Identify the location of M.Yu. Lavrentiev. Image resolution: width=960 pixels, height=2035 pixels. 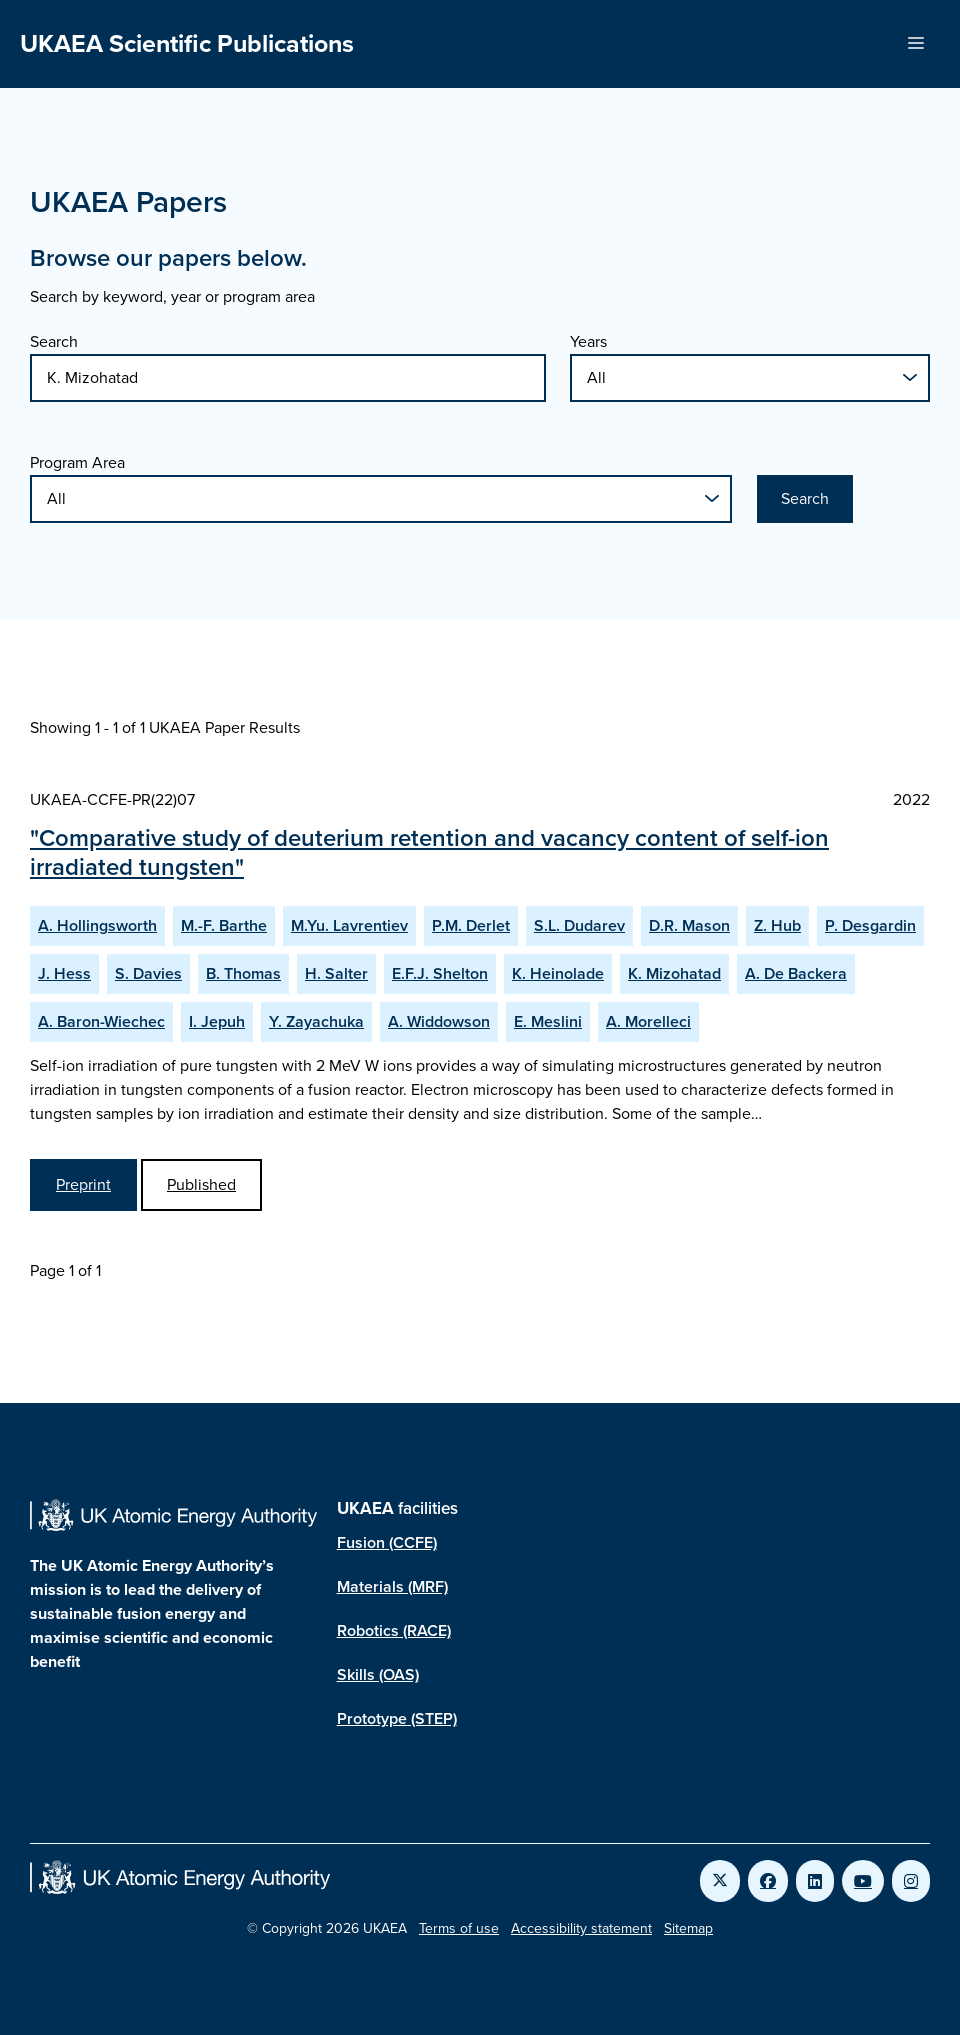
(349, 925).